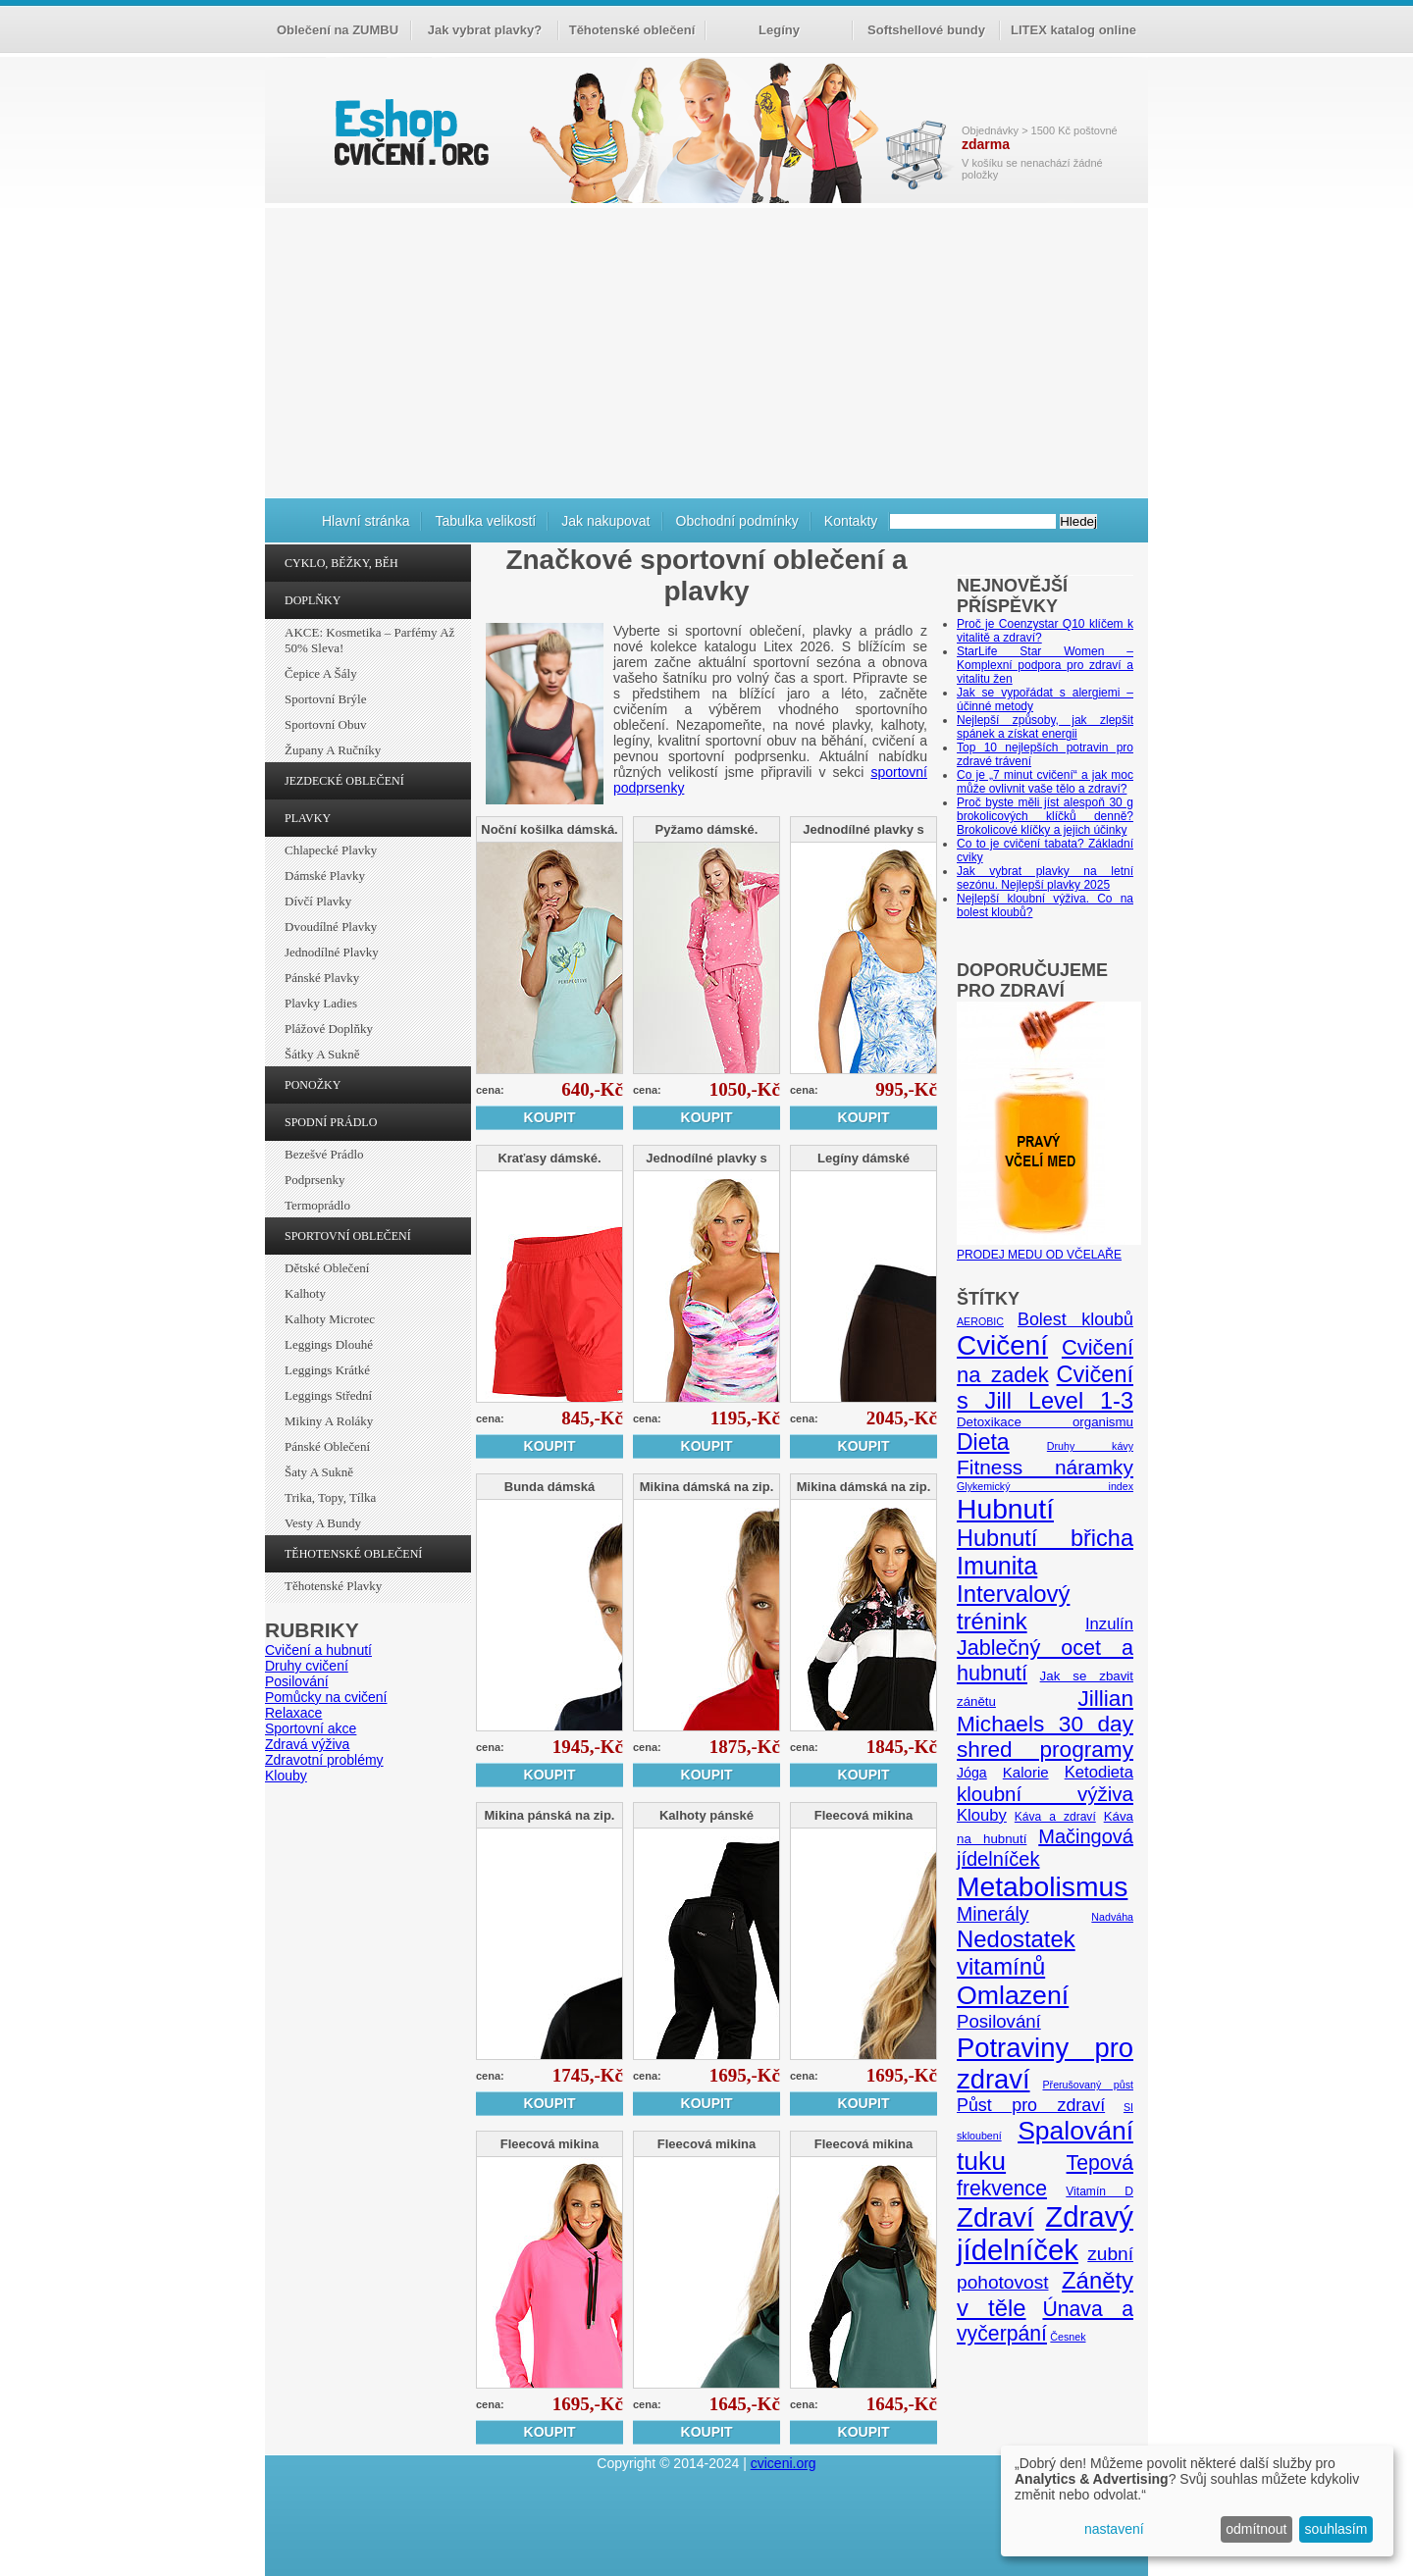 The height and width of the screenshot is (2576, 1413). I want to click on Inzulín [Inzulín (10 položek)], so click(1109, 1624).